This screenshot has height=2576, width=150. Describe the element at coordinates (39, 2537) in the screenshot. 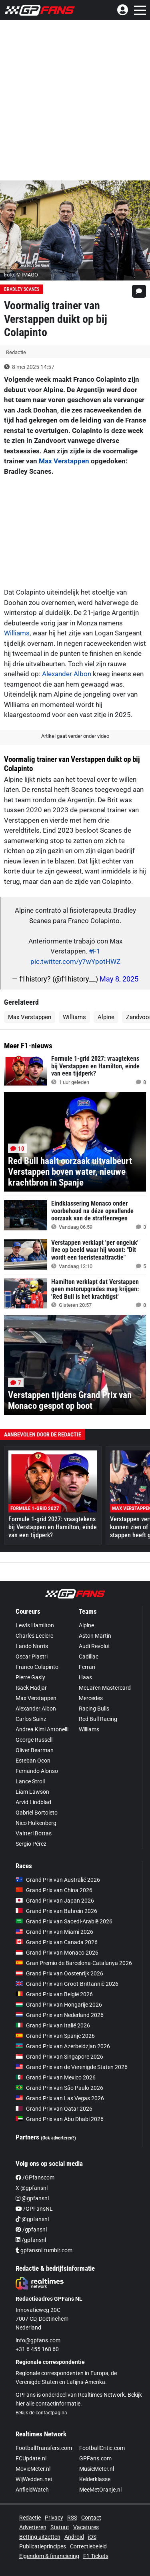

I see `Betting uitzetten` at that location.